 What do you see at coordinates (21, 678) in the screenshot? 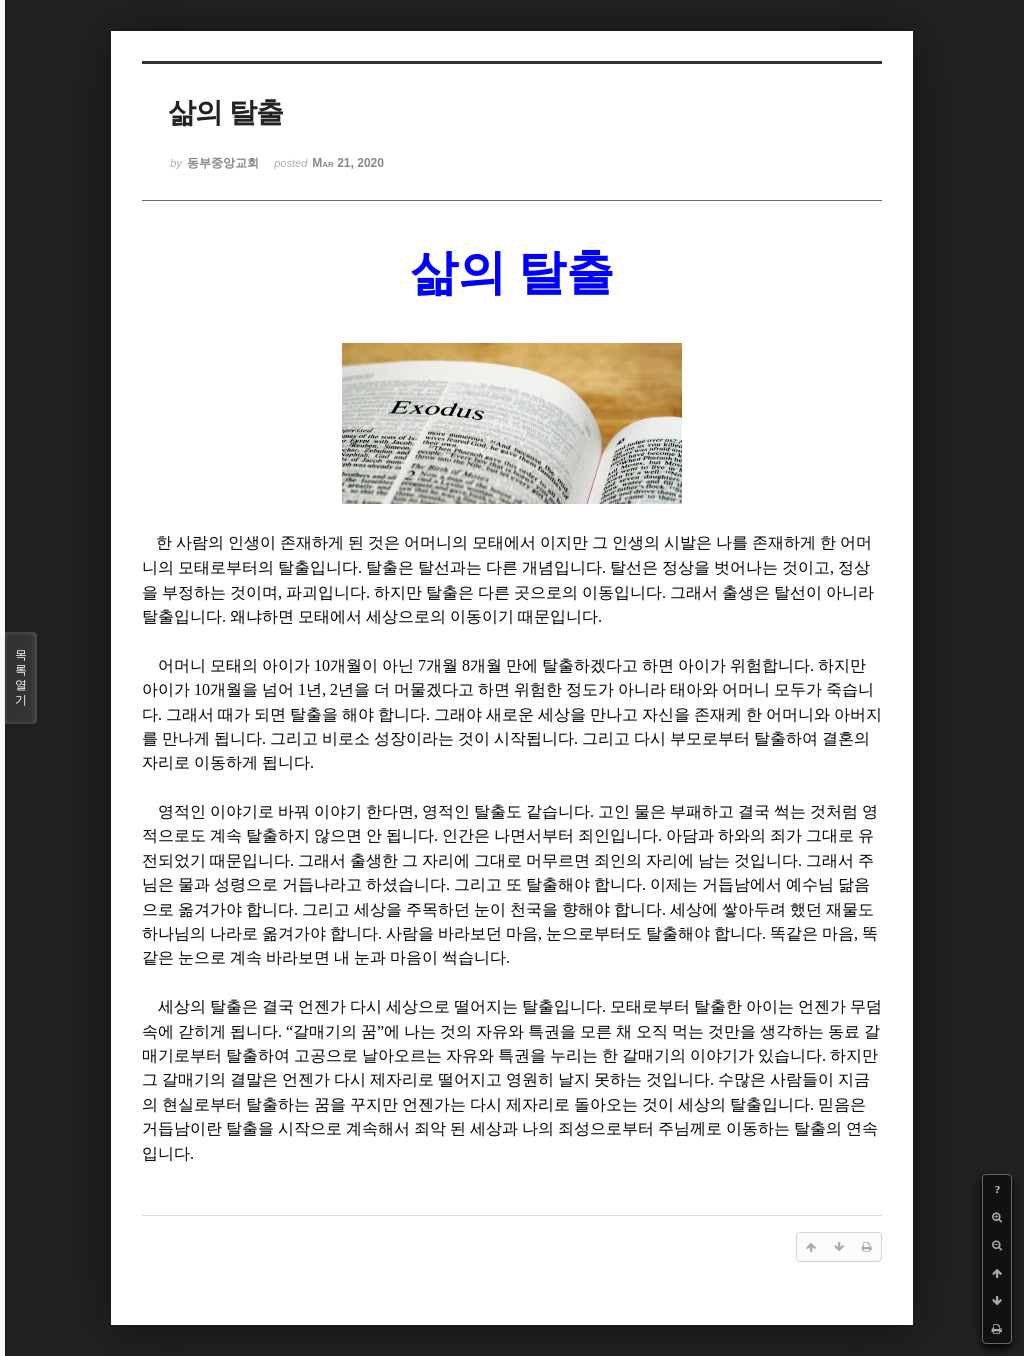
I see `목록` at bounding box center [21, 678].